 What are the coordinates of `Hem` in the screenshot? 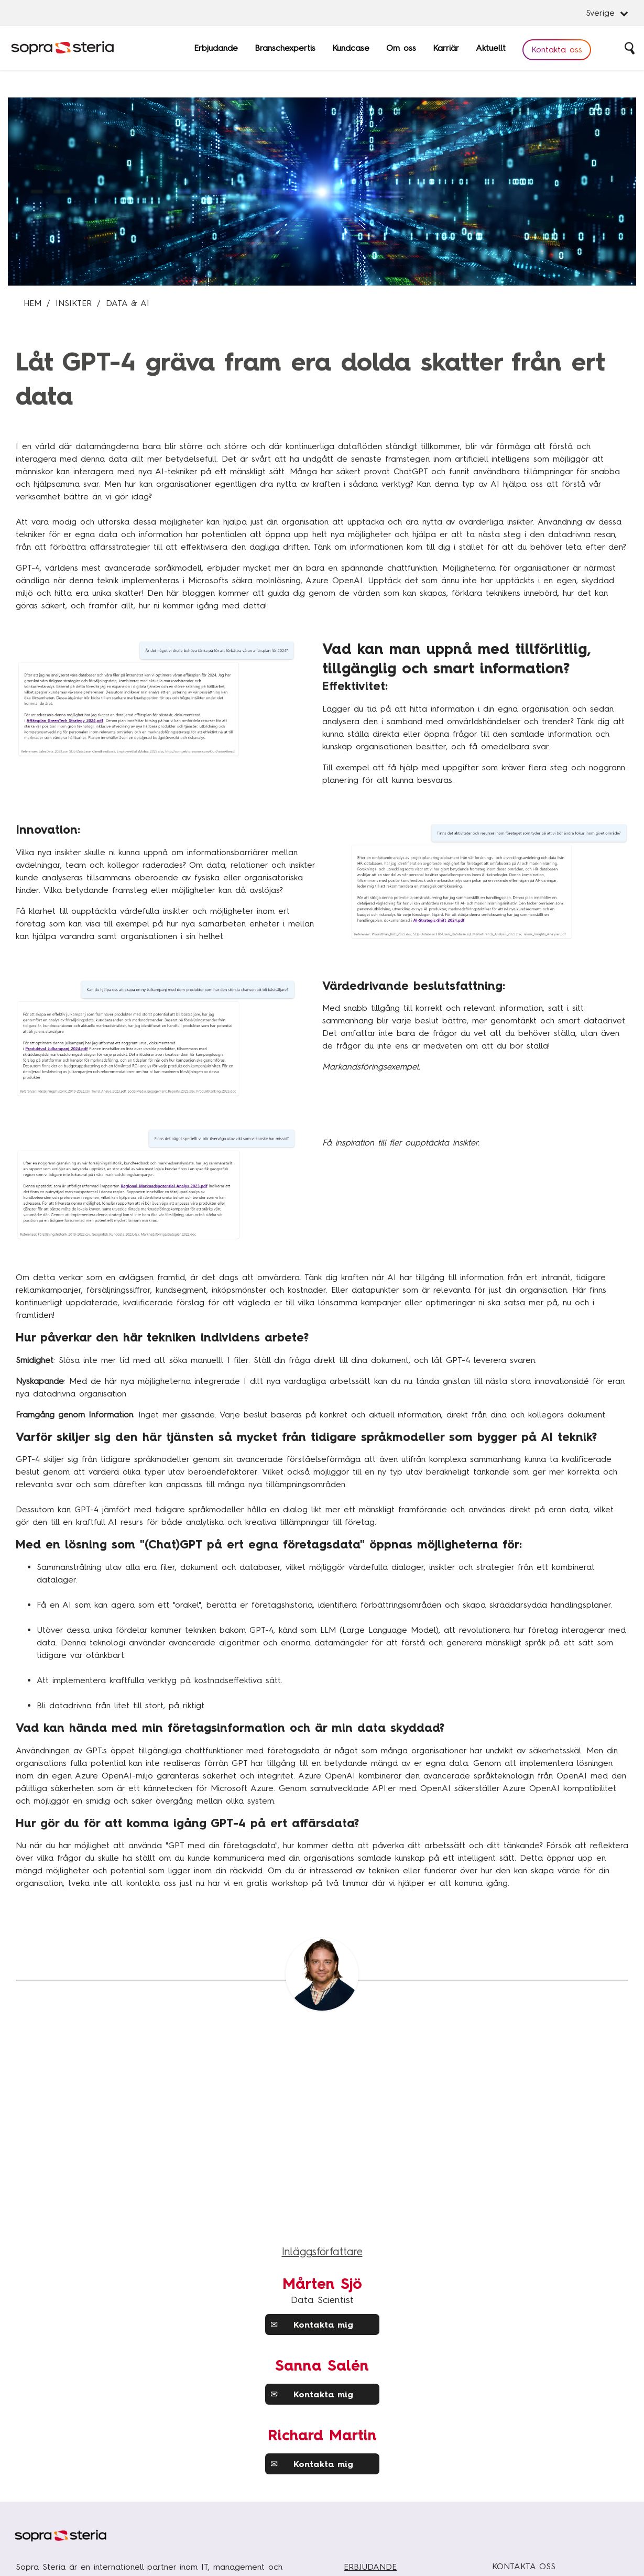 It's located at (32, 303).